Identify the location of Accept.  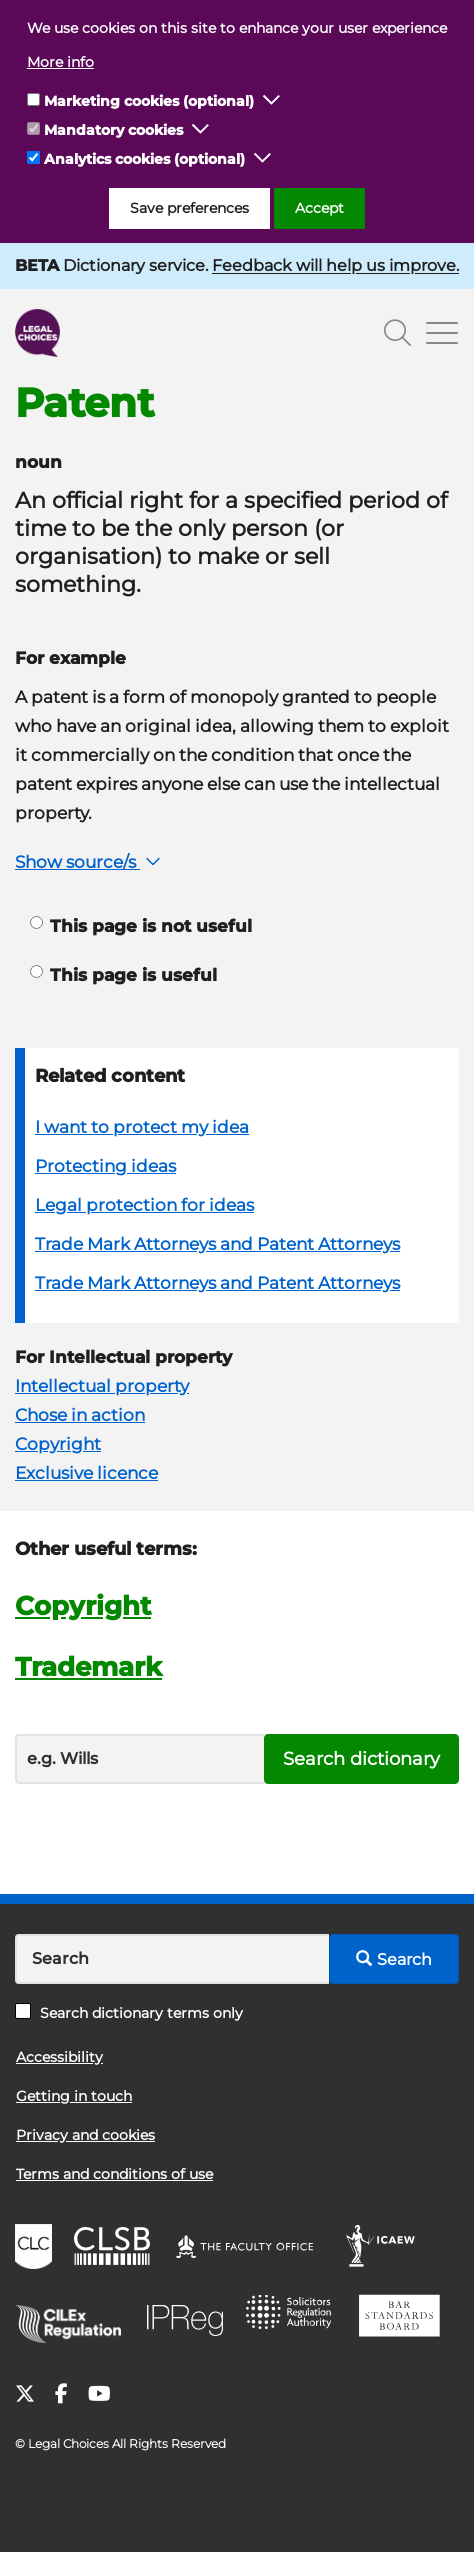
(319, 208).